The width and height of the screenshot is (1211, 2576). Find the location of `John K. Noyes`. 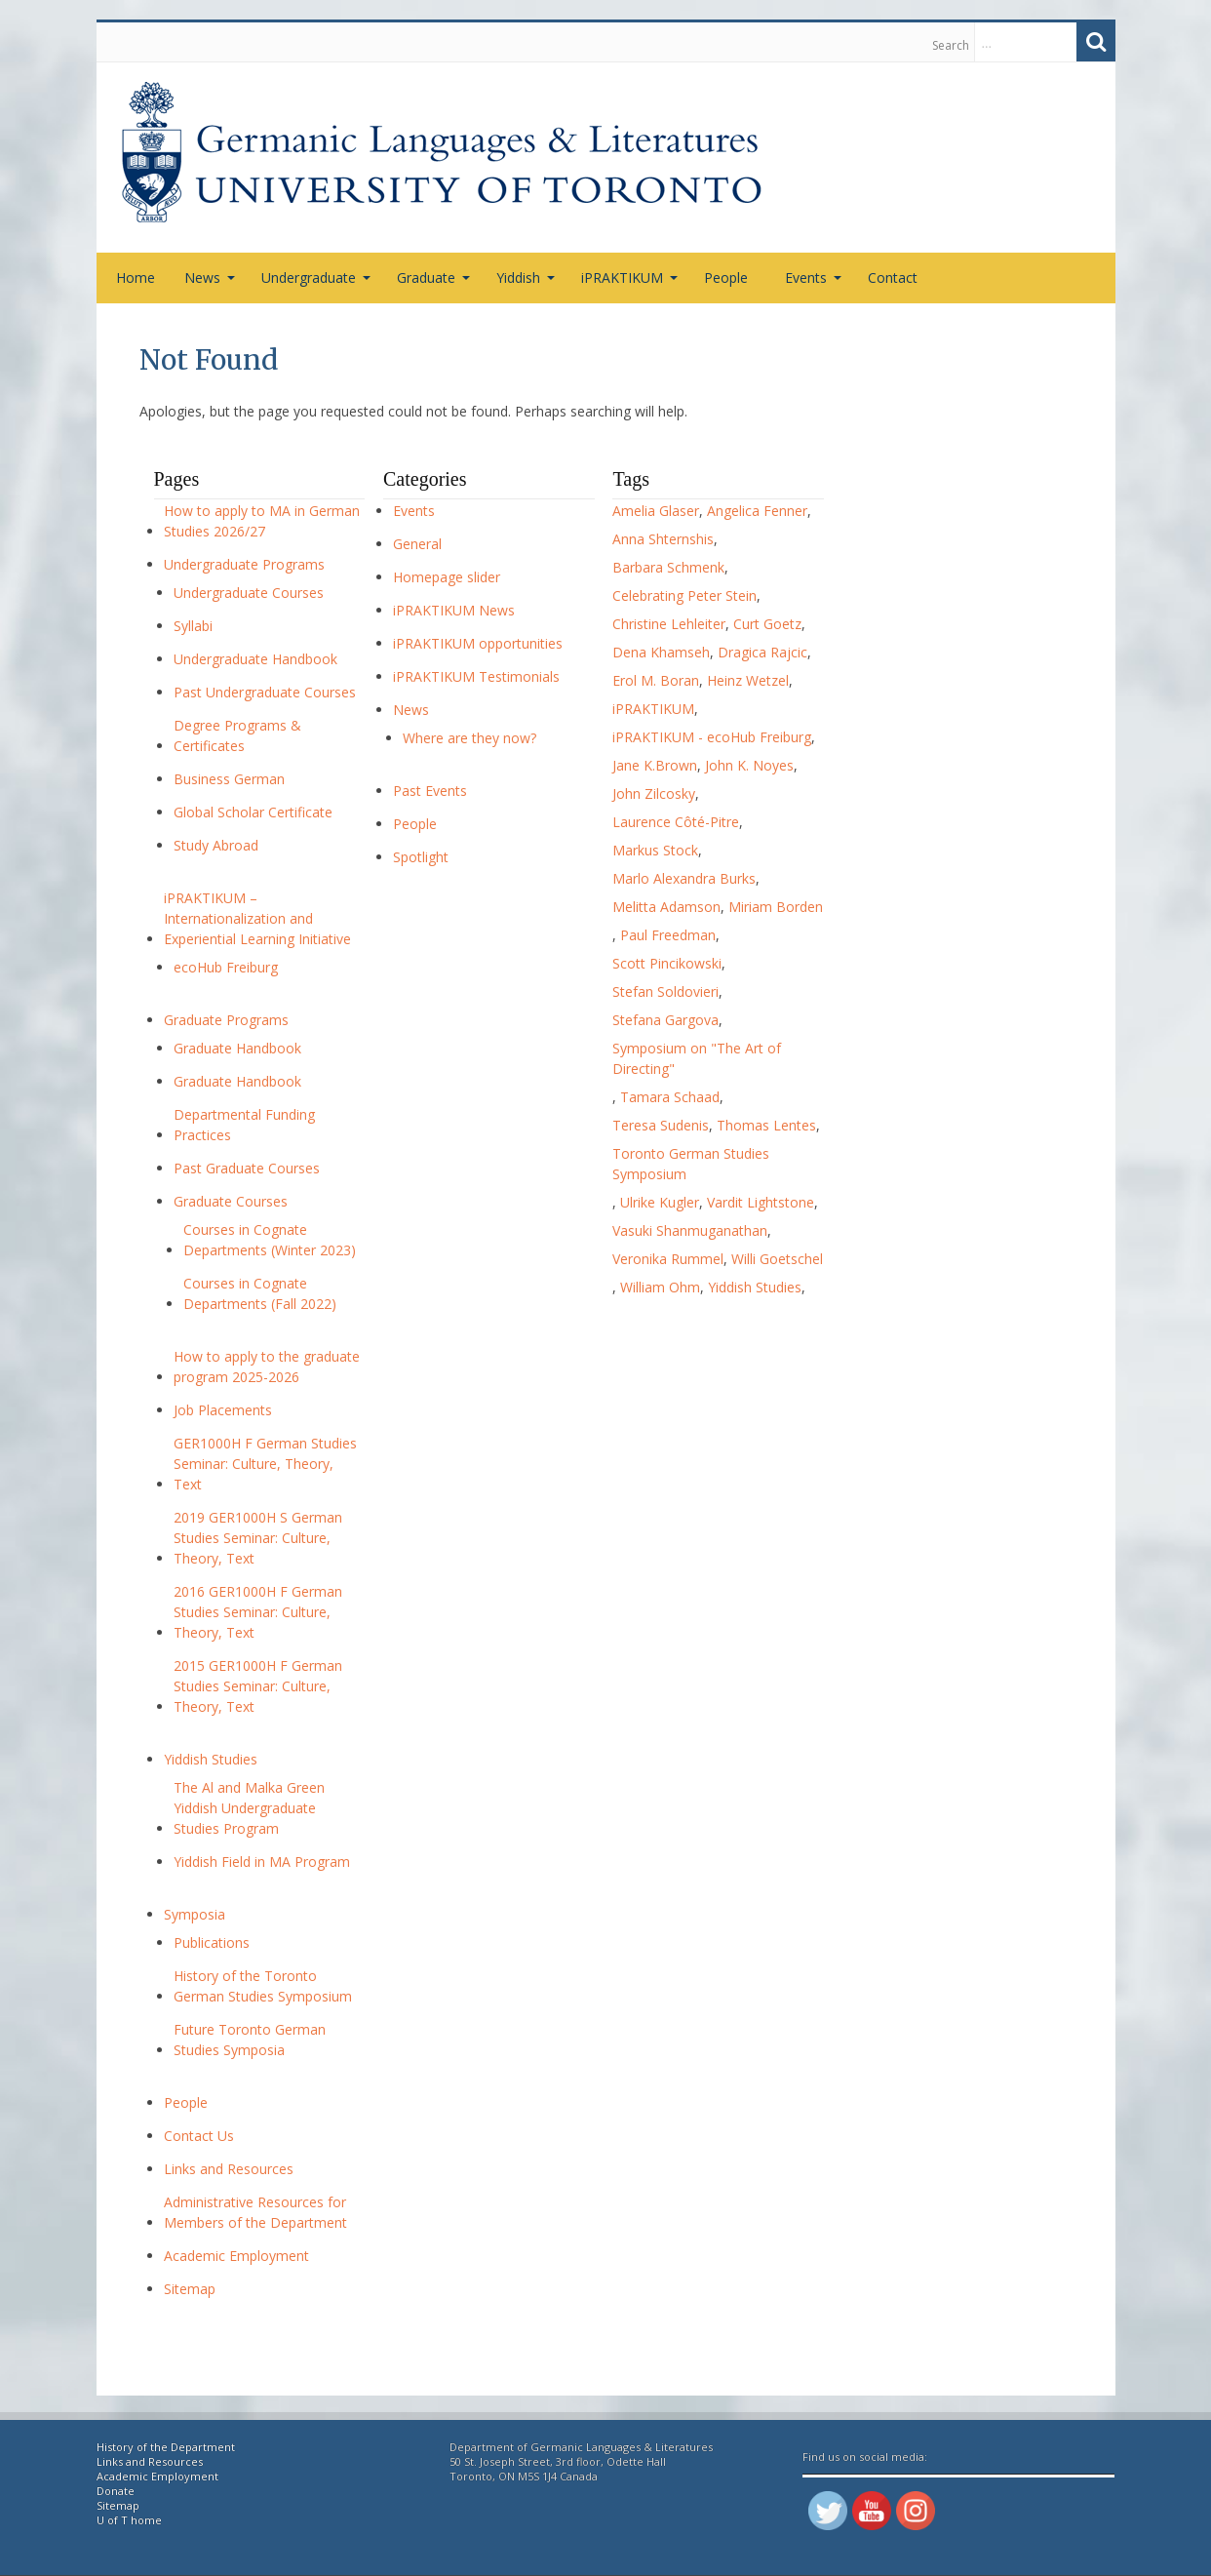

John K. Noyes is located at coordinates (749, 765).